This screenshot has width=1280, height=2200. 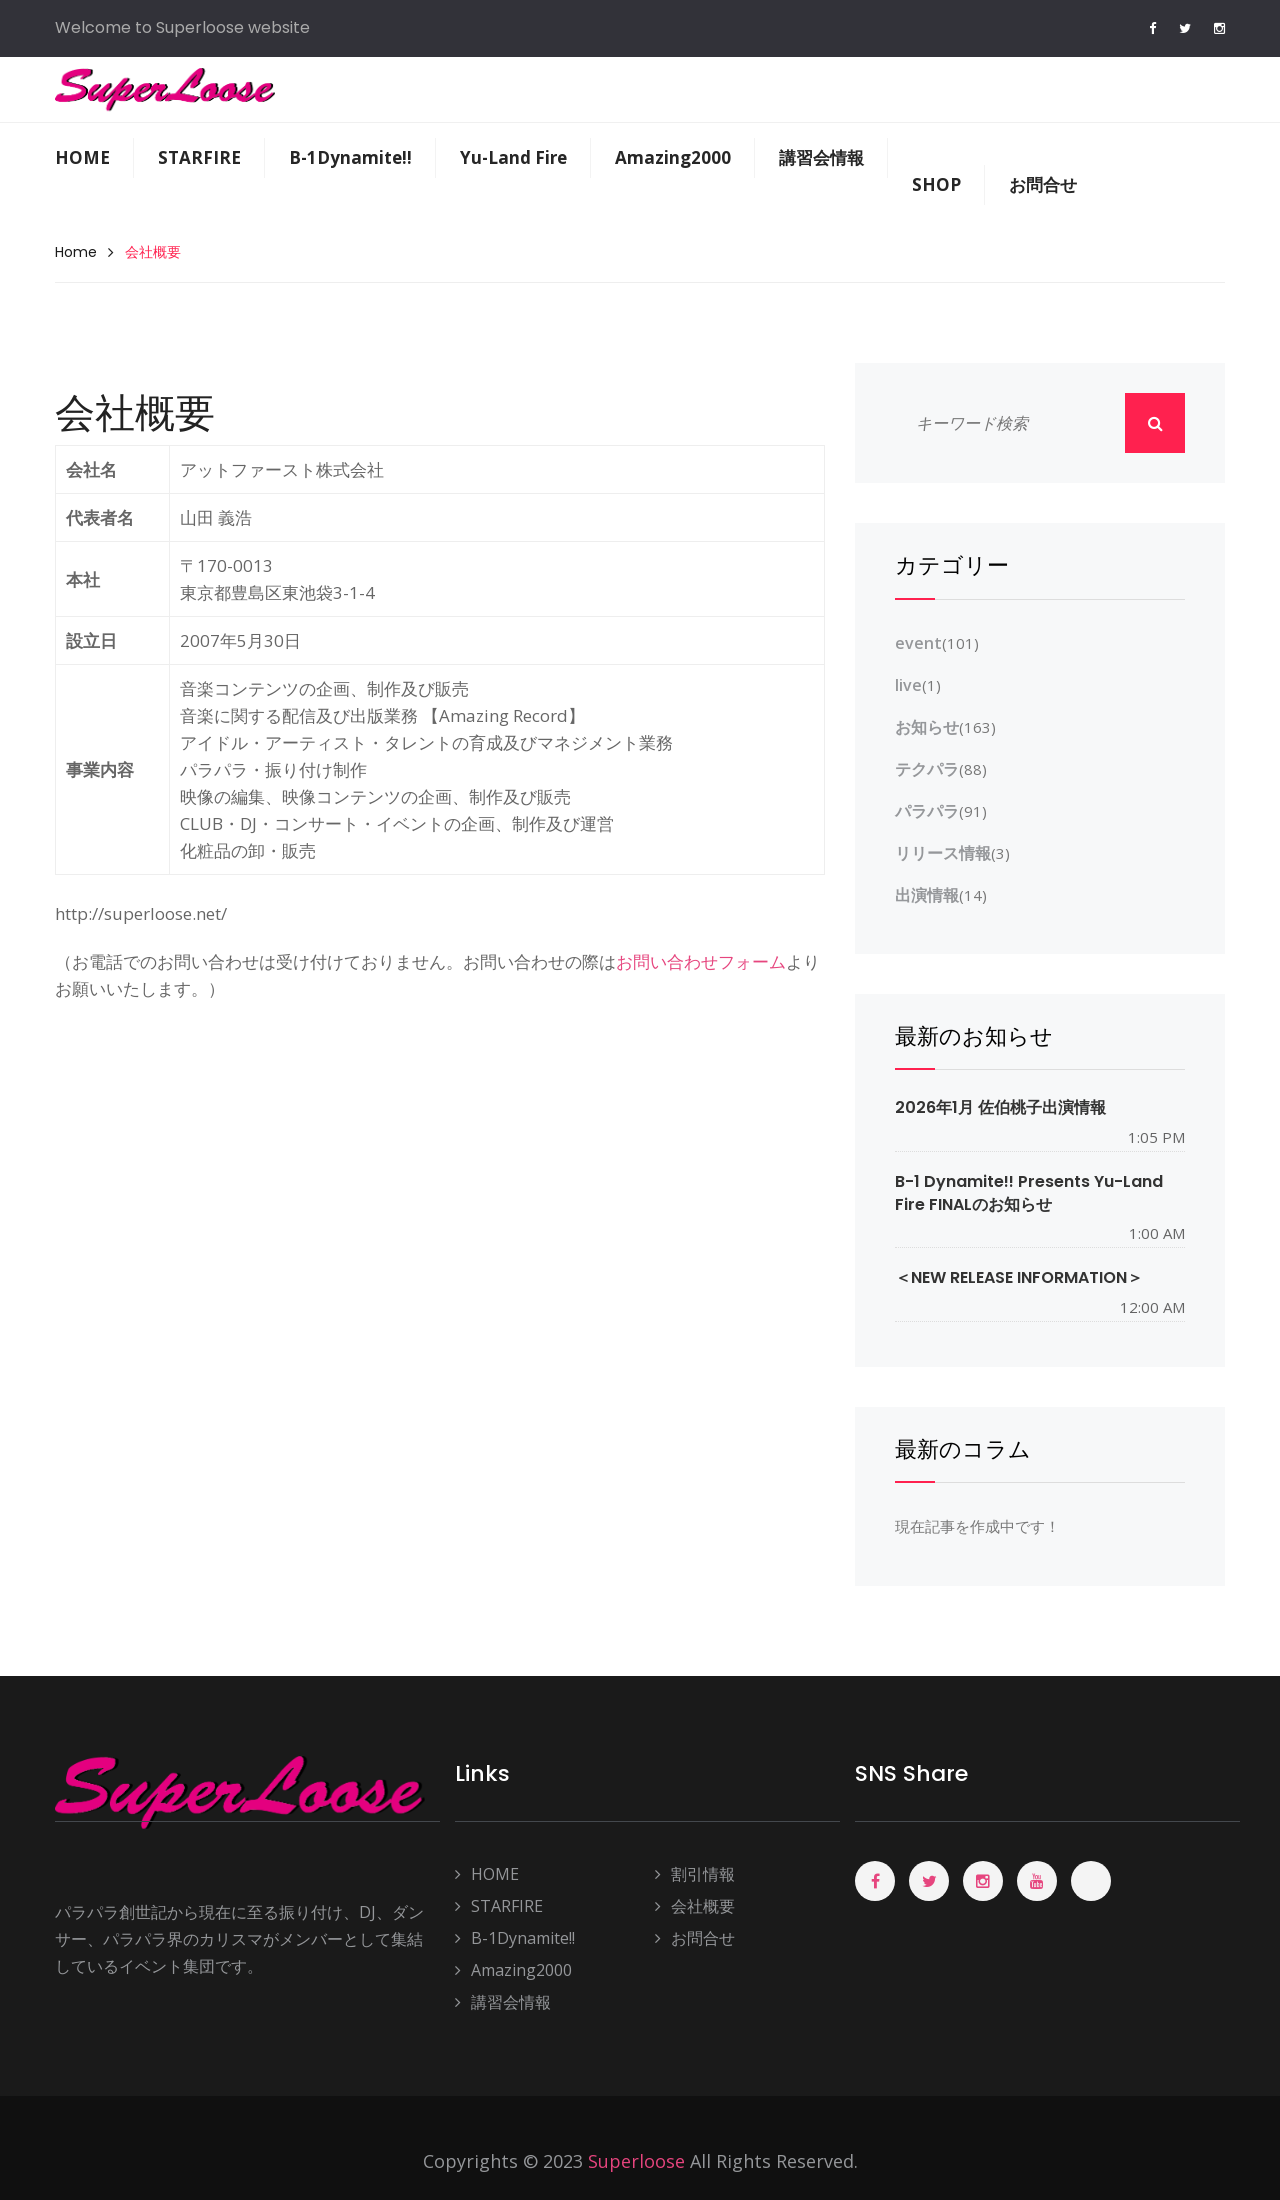 What do you see at coordinates (943, 853) in the screenshot?
I see `リリース情報` at bounding box center [943, 853].